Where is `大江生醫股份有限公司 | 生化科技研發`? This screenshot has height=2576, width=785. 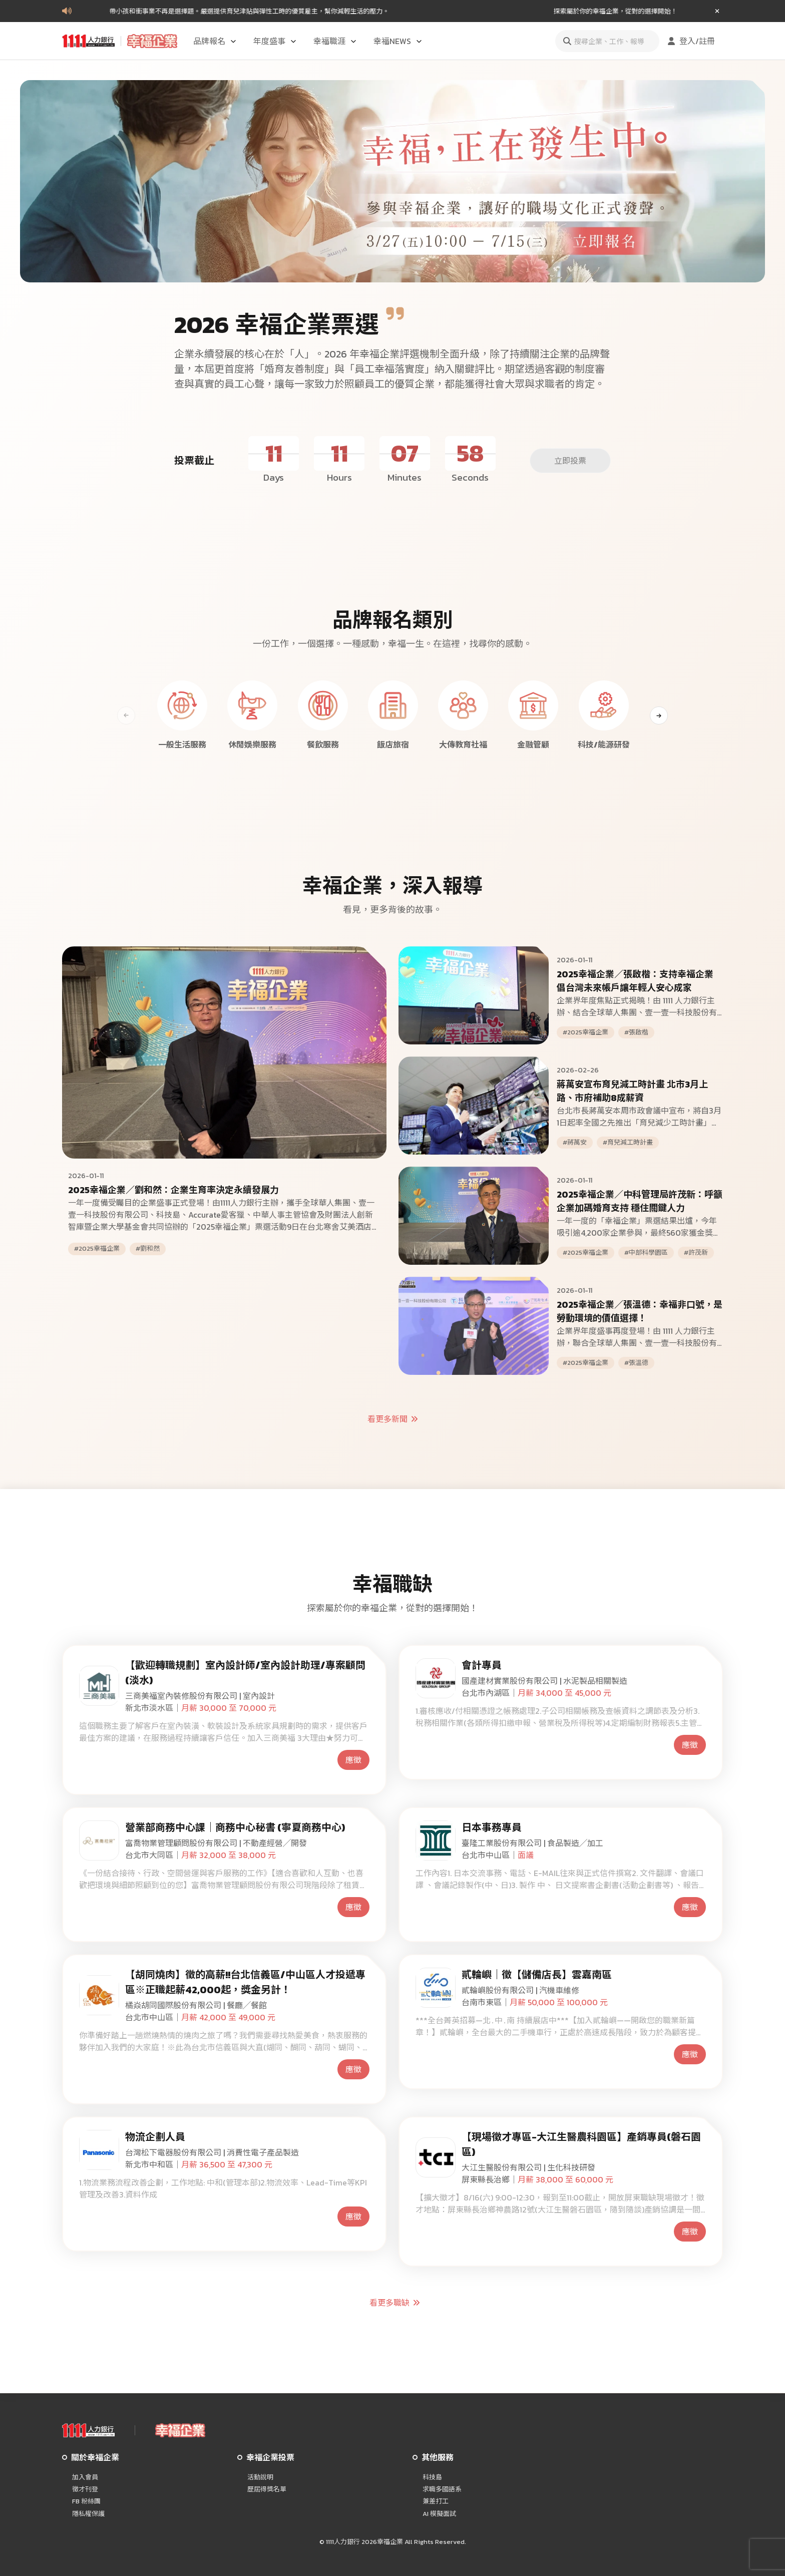 大江生醫股份有限公司 | 生化科技研發 is located at coordinates (528, 2167).